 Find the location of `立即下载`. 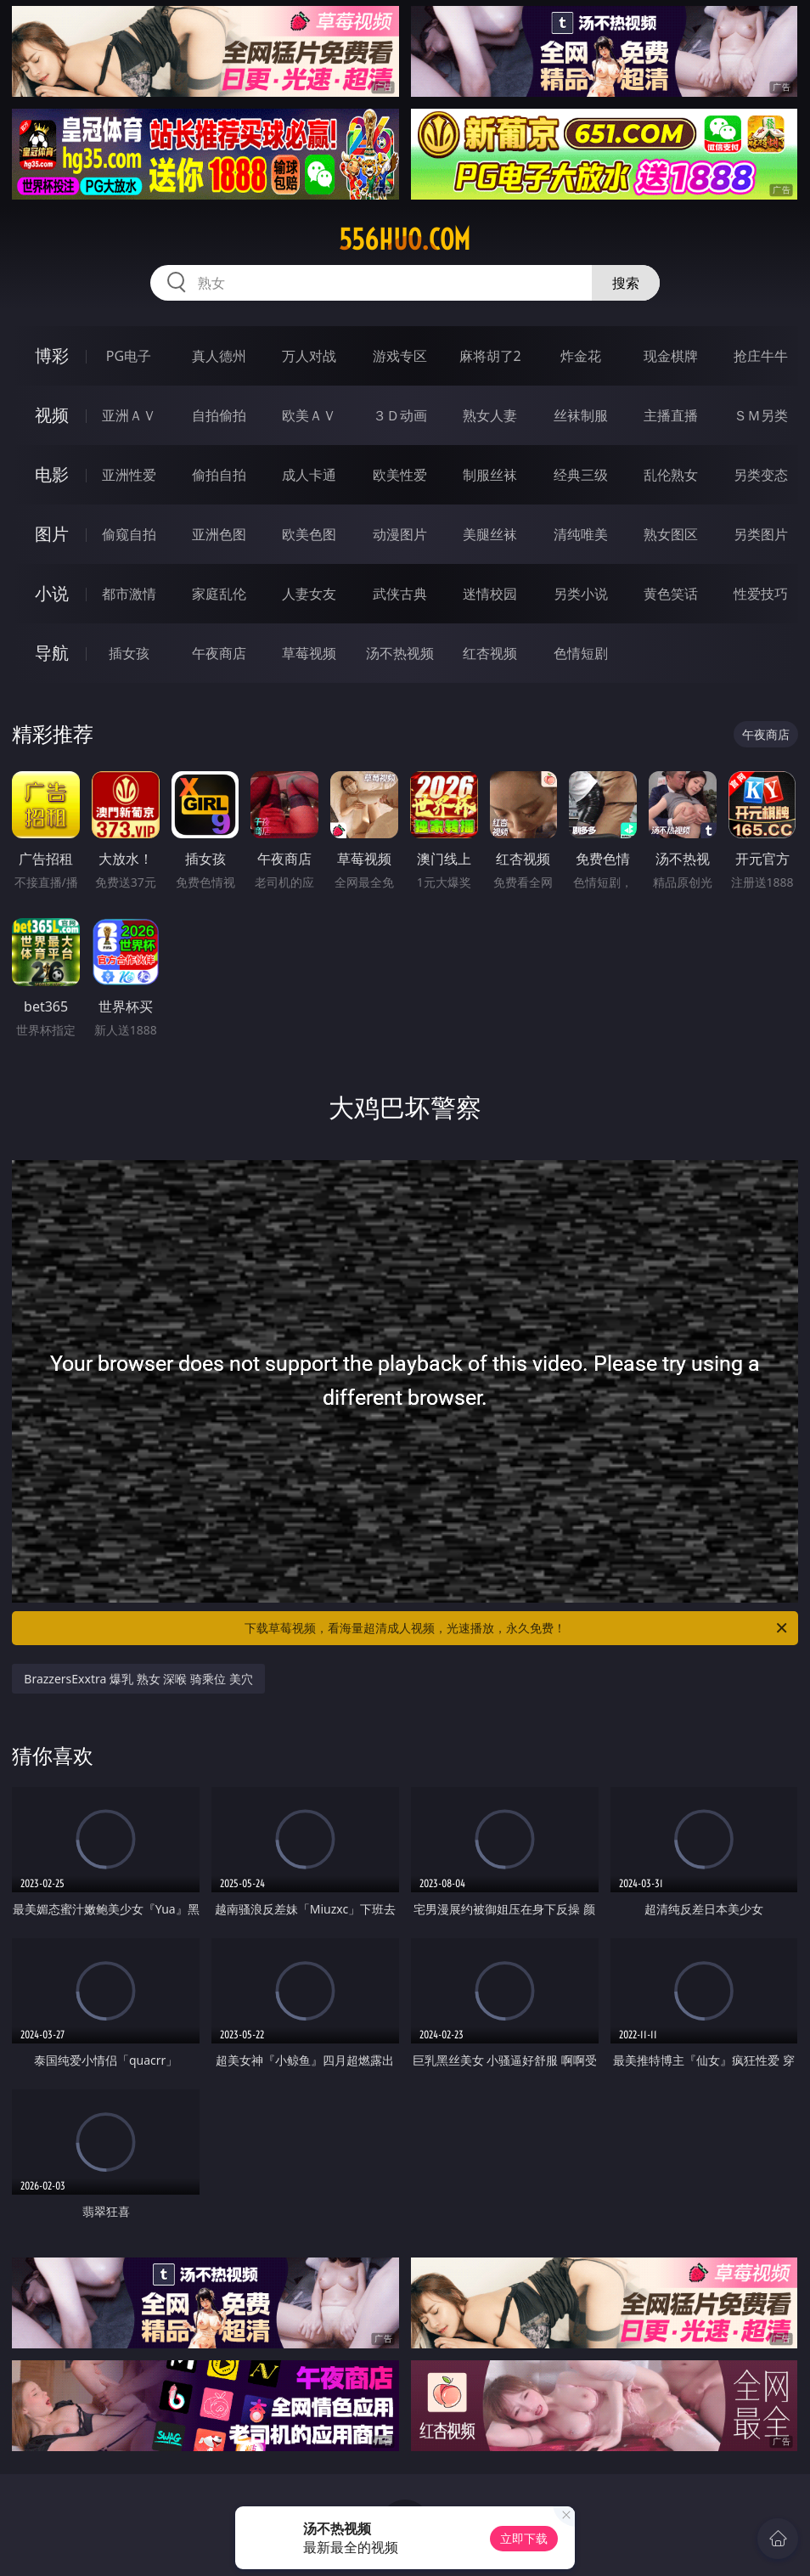

立即下载 is located at coordinates (524, 2538).